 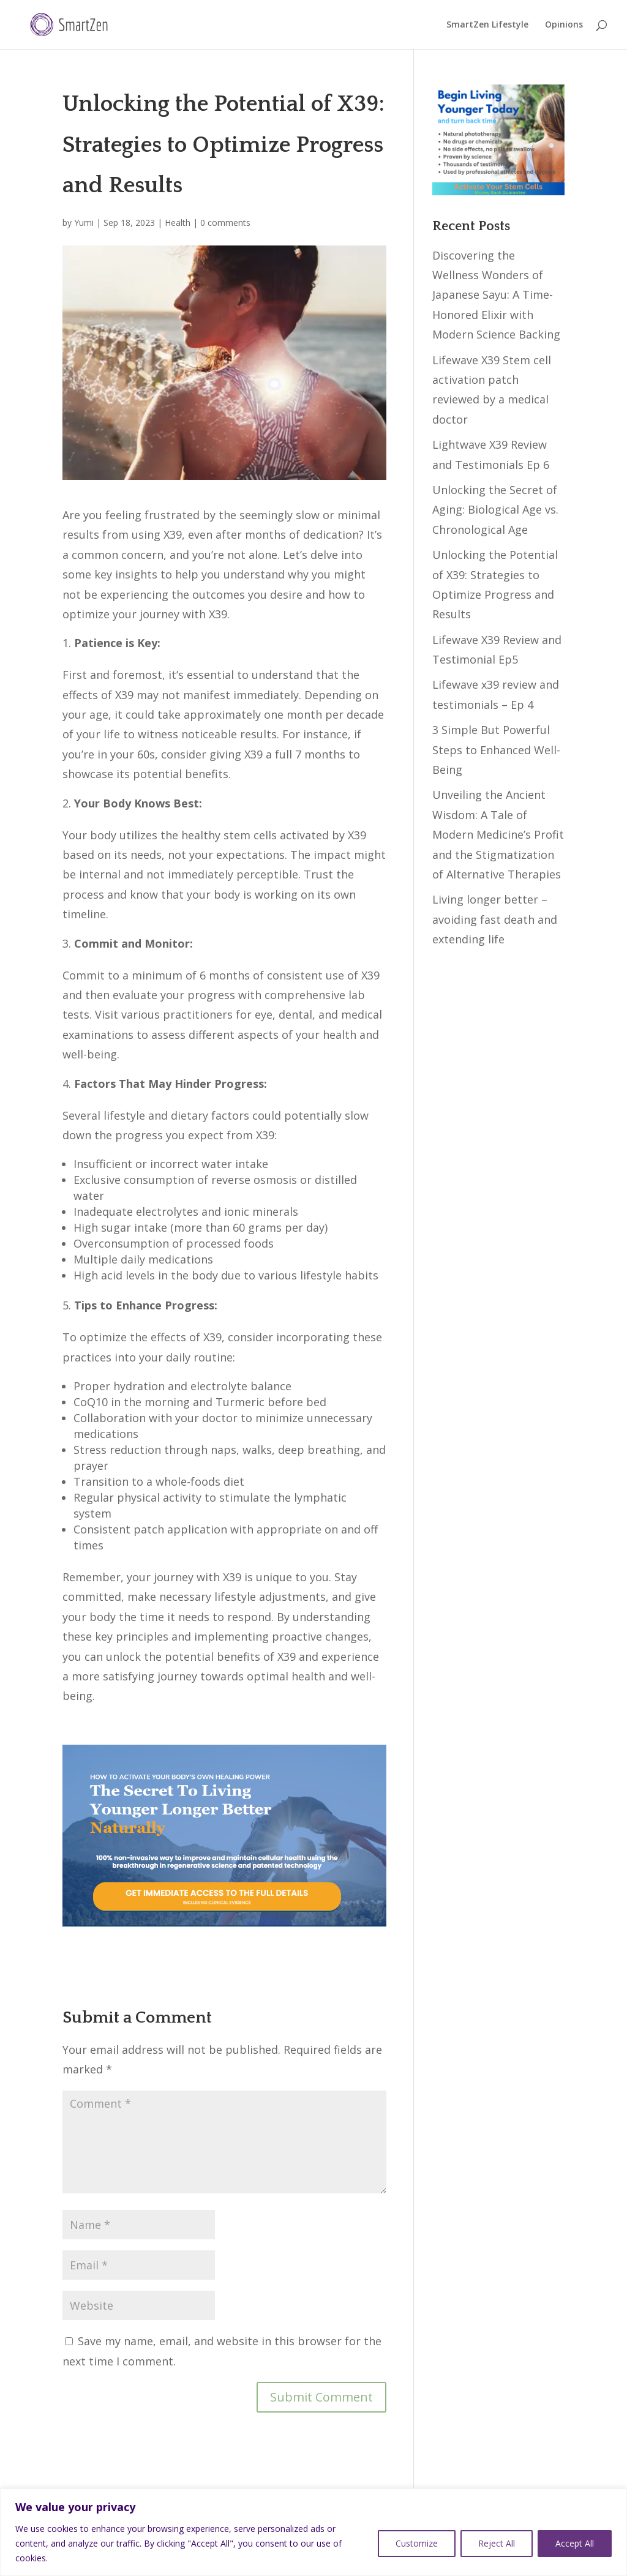 What do you see at coordinates (487, 25) in the screenshot?
I see `SmartZen Lifestyle` at bounding box center [487, 25].